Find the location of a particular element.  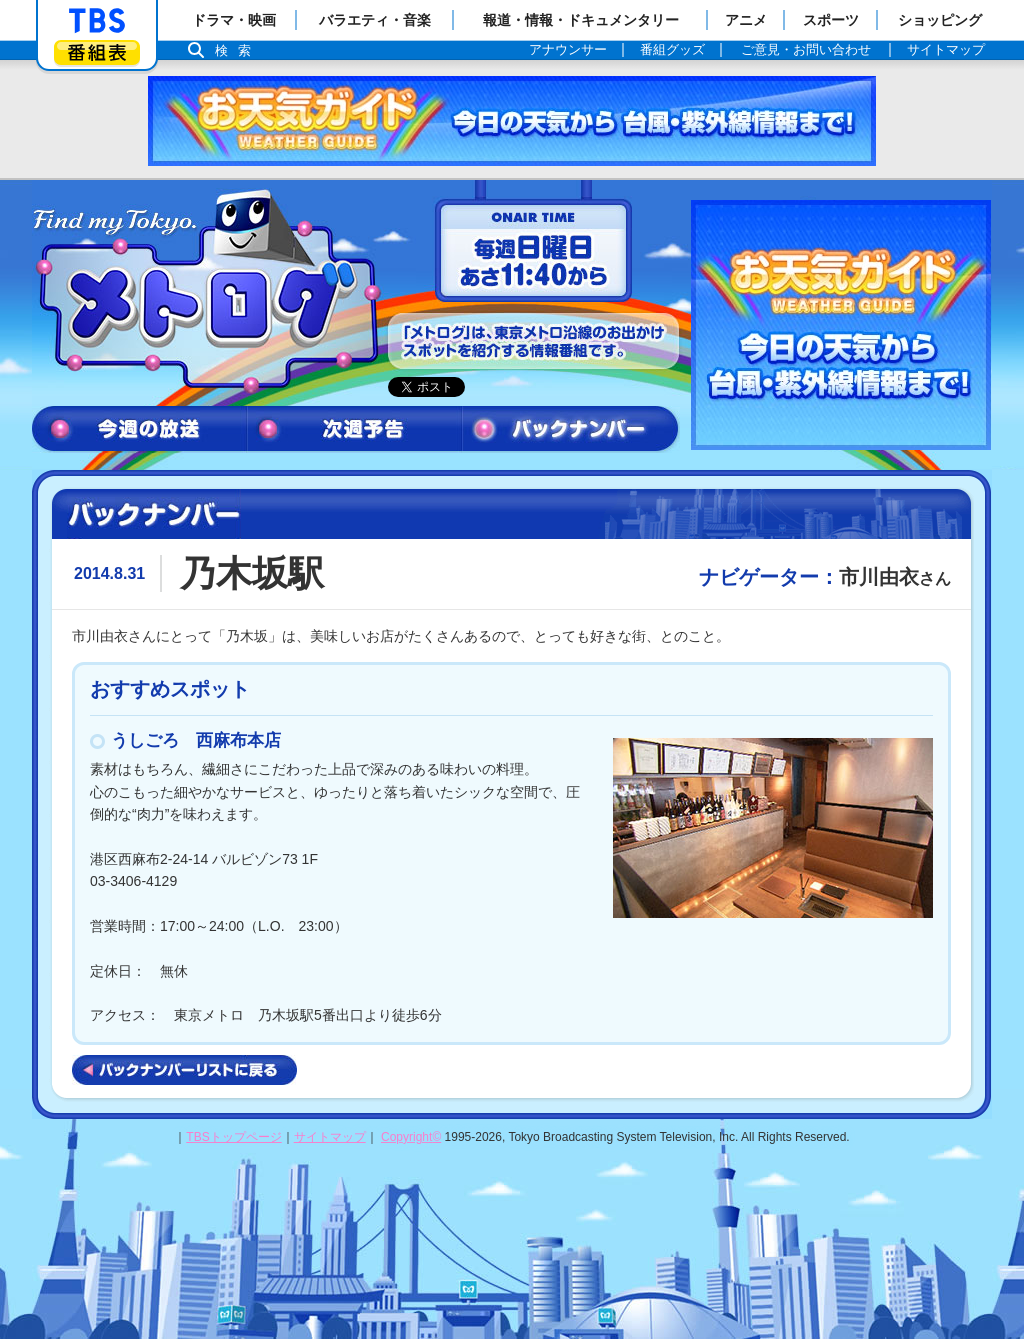

サイトマップ is located at coordinates (330, 1137).